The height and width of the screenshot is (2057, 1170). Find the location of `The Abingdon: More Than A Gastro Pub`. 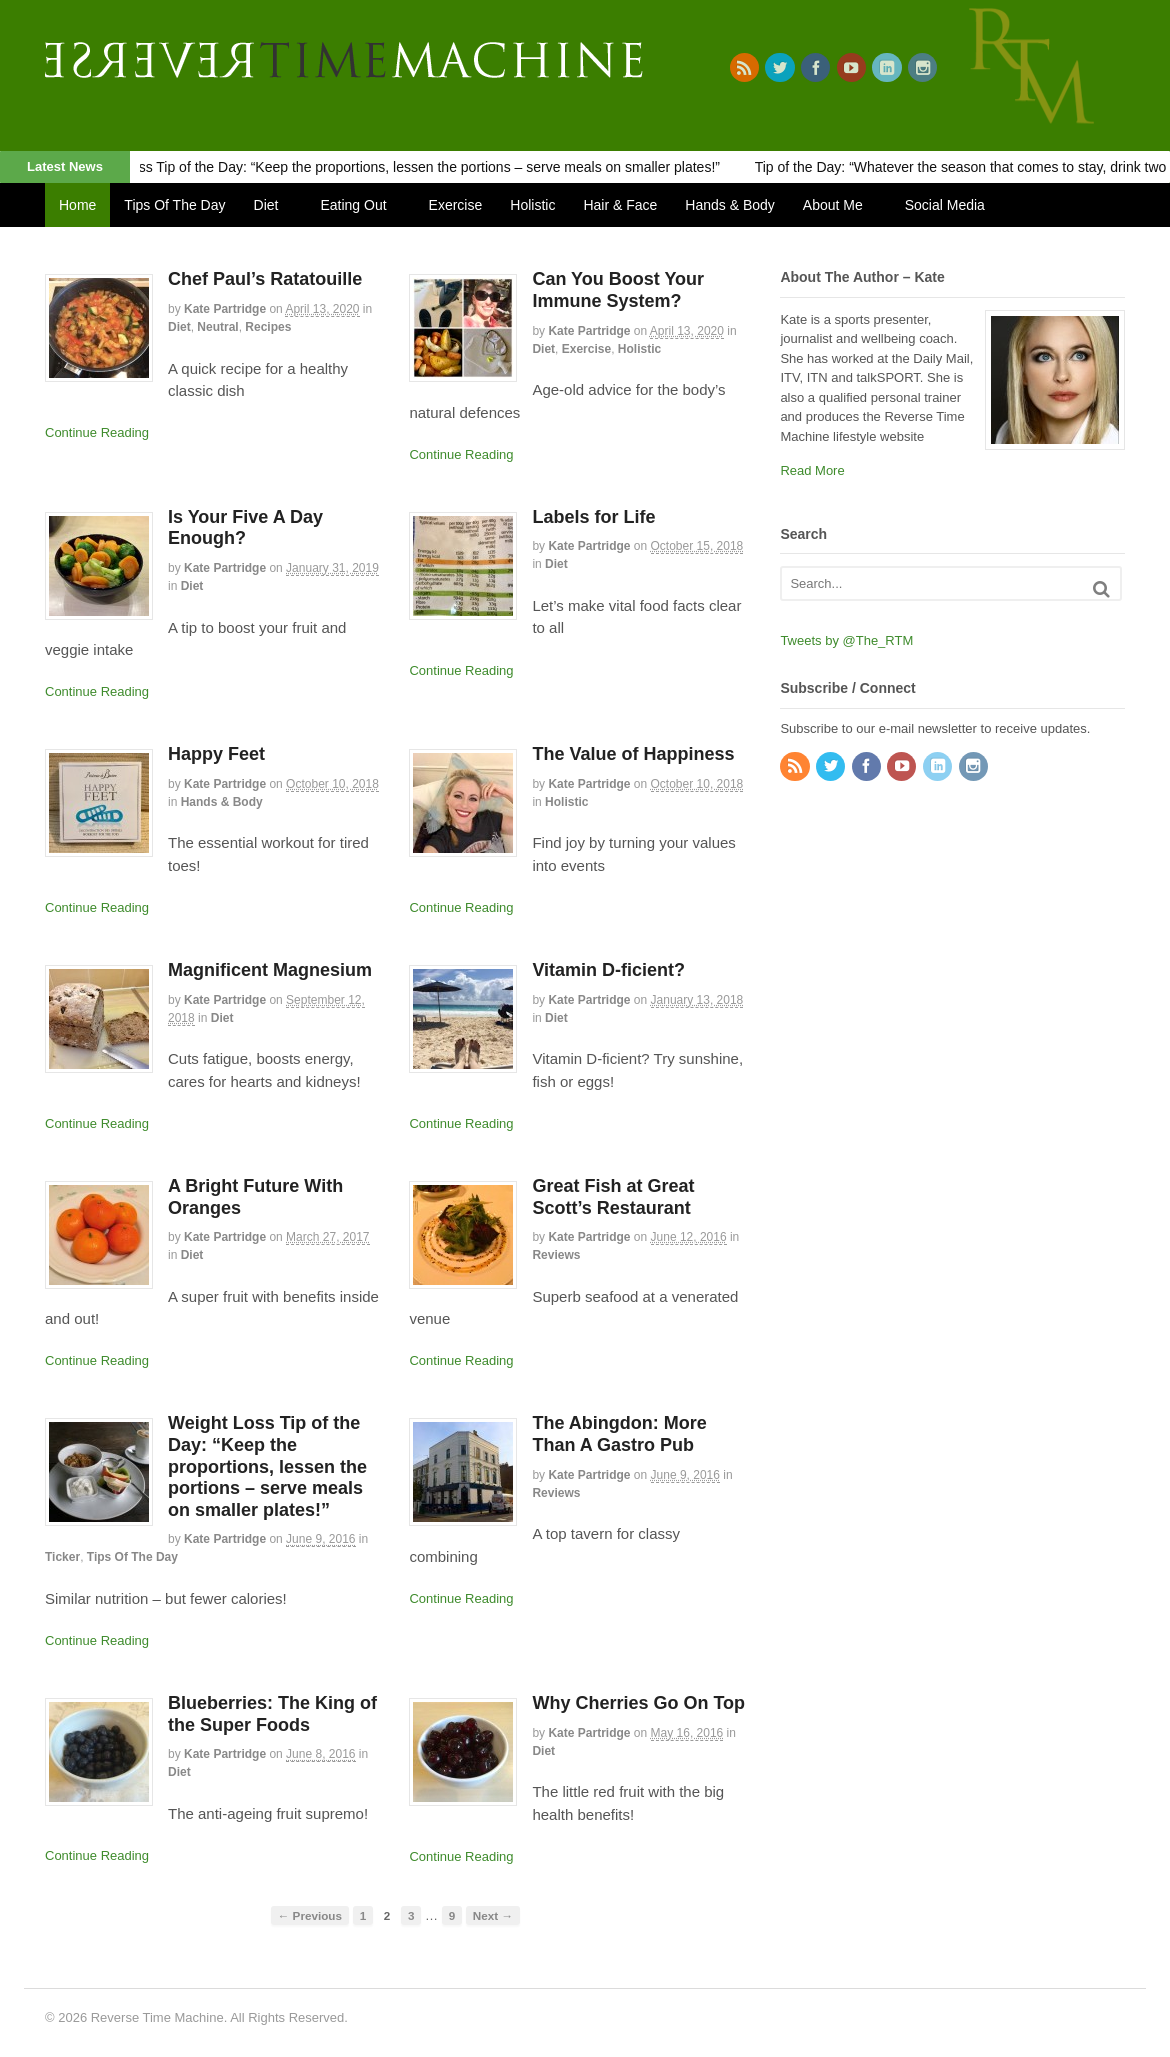

The Abingdon: More Than A Gastro Pub is located at coordinates (619, 1434).